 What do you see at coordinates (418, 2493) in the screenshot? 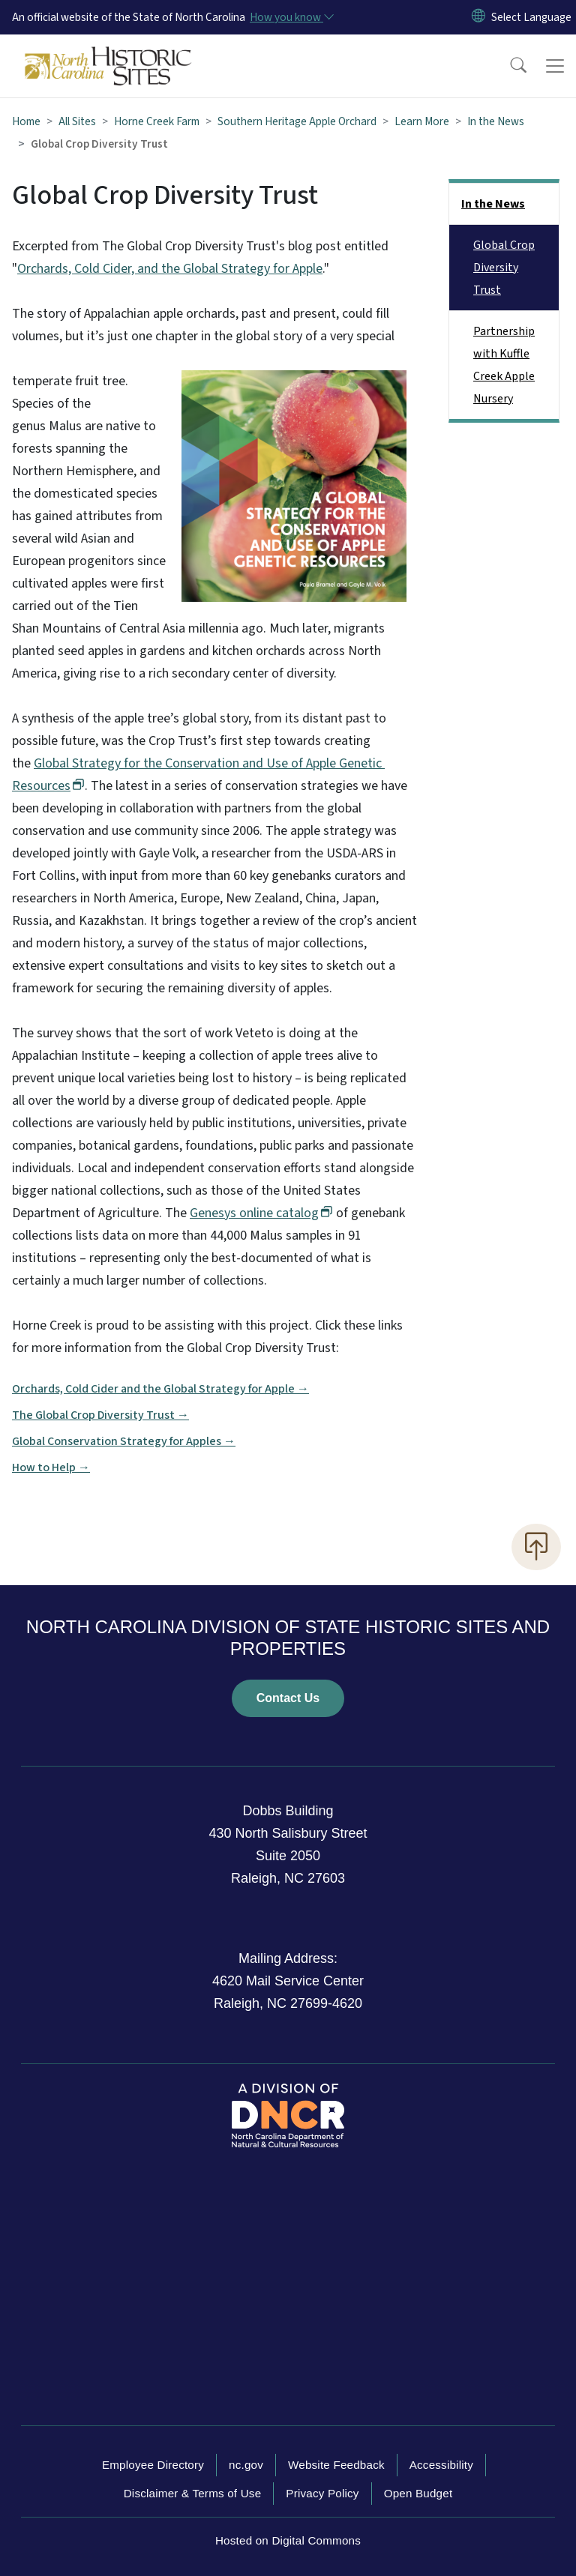
I see `Open Budget` at bounding box center [418, 2493].